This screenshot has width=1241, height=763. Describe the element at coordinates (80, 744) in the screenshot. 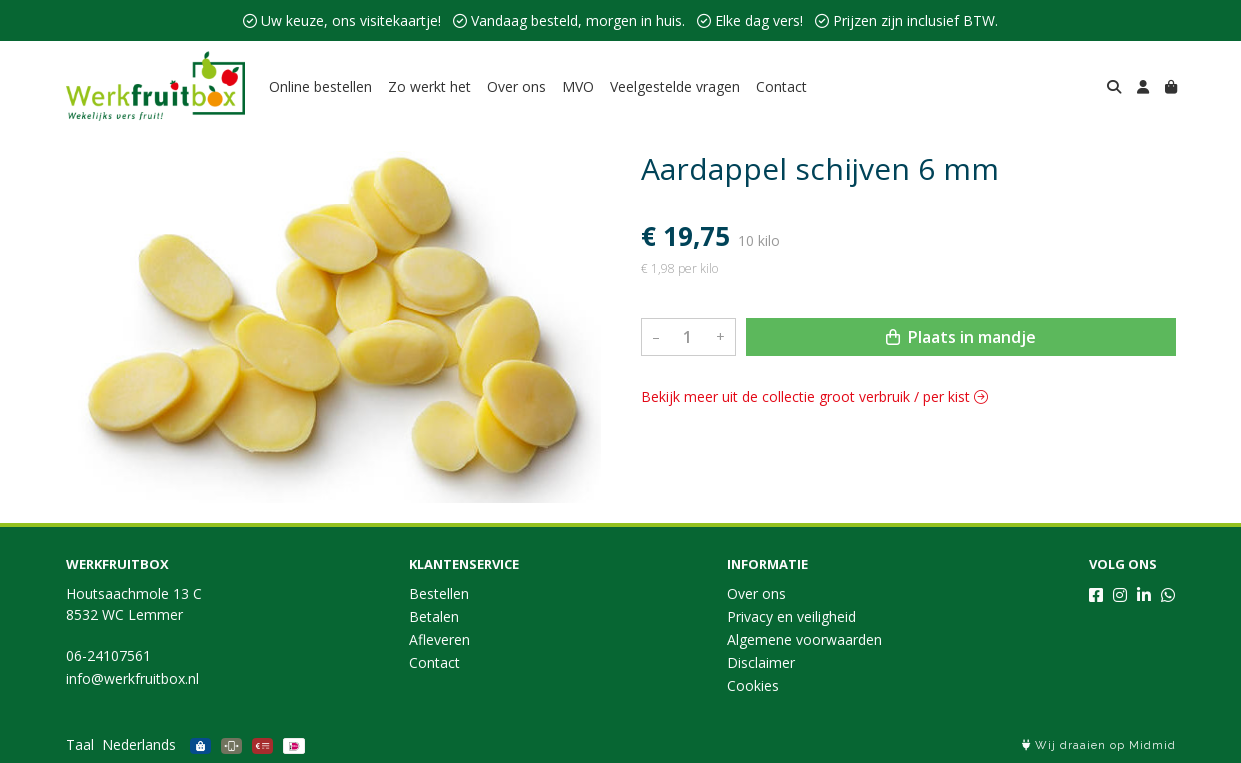

I see `Taal` at that location.